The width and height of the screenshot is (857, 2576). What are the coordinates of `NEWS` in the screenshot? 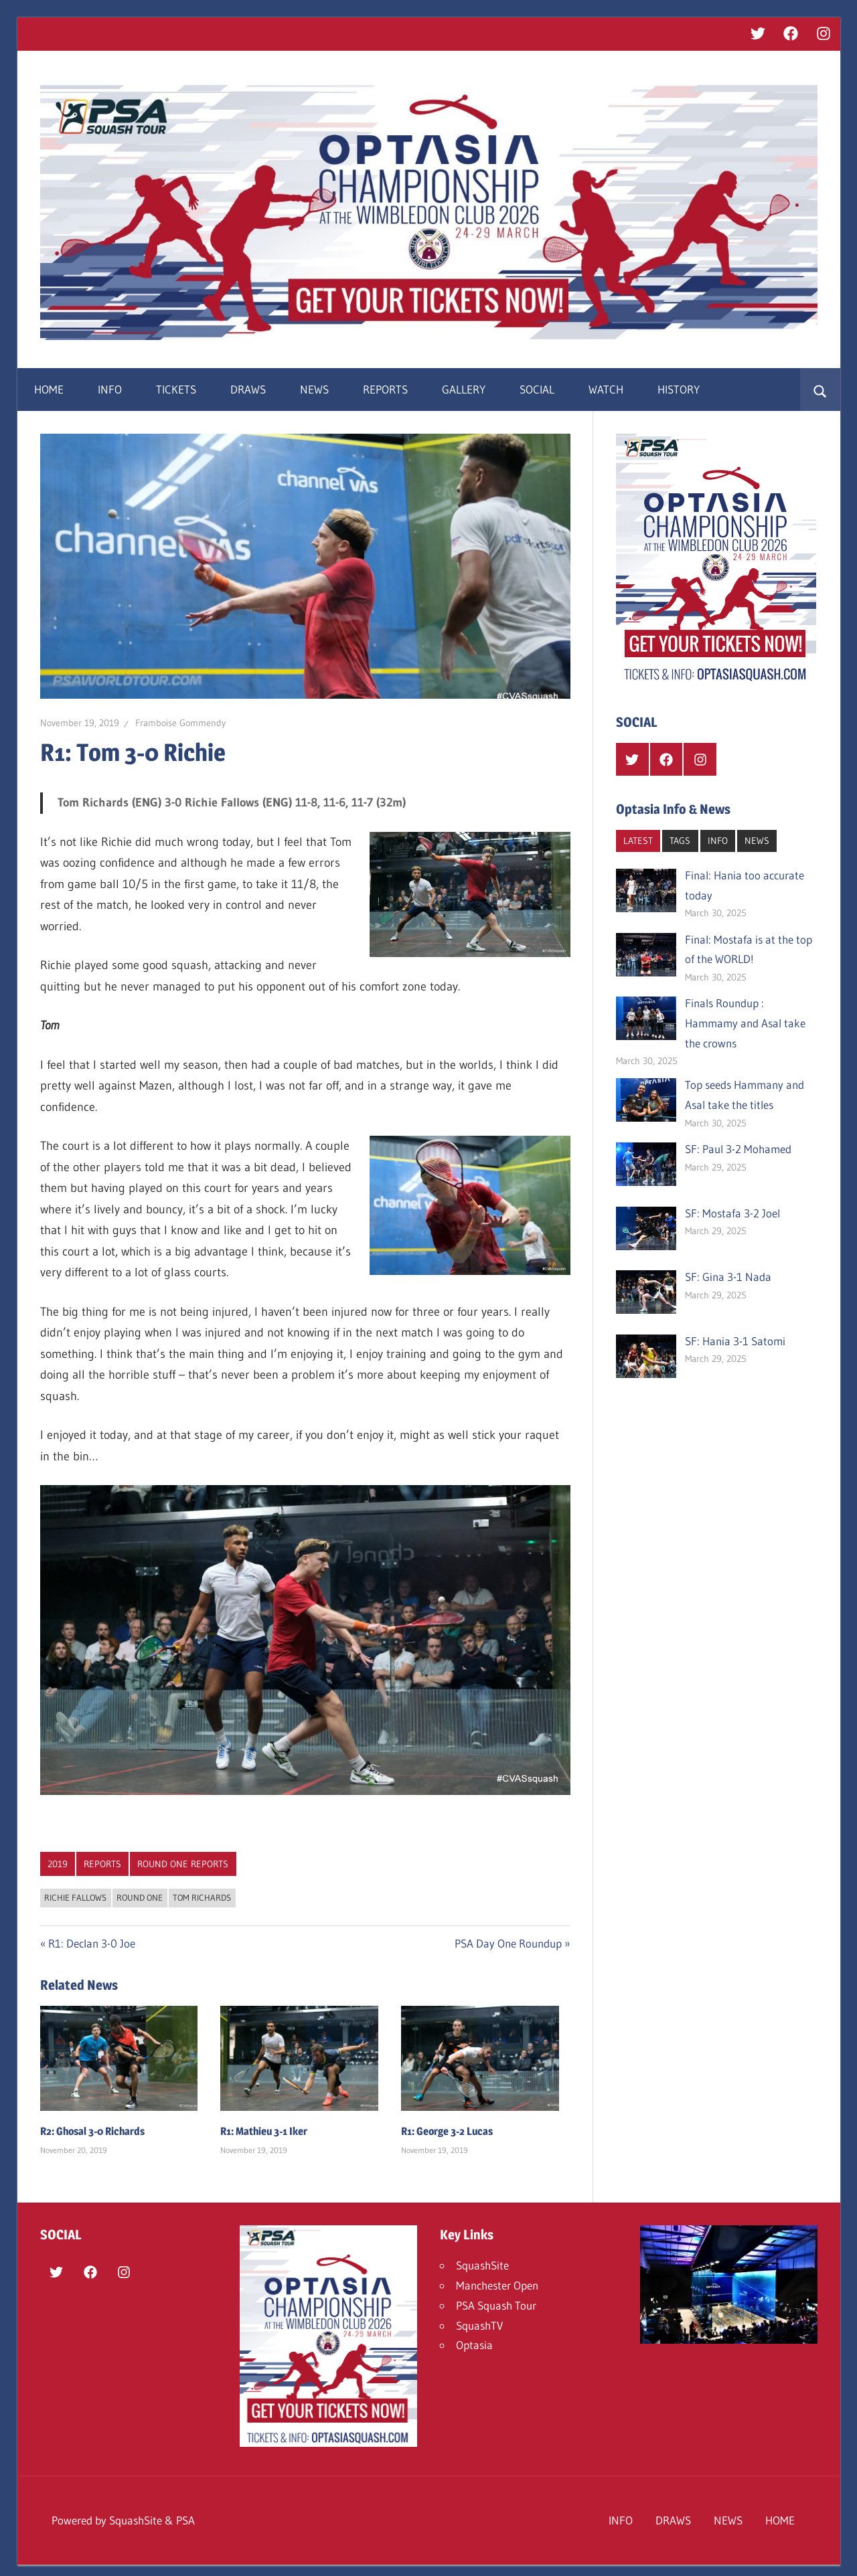 It's located at (314, 389).